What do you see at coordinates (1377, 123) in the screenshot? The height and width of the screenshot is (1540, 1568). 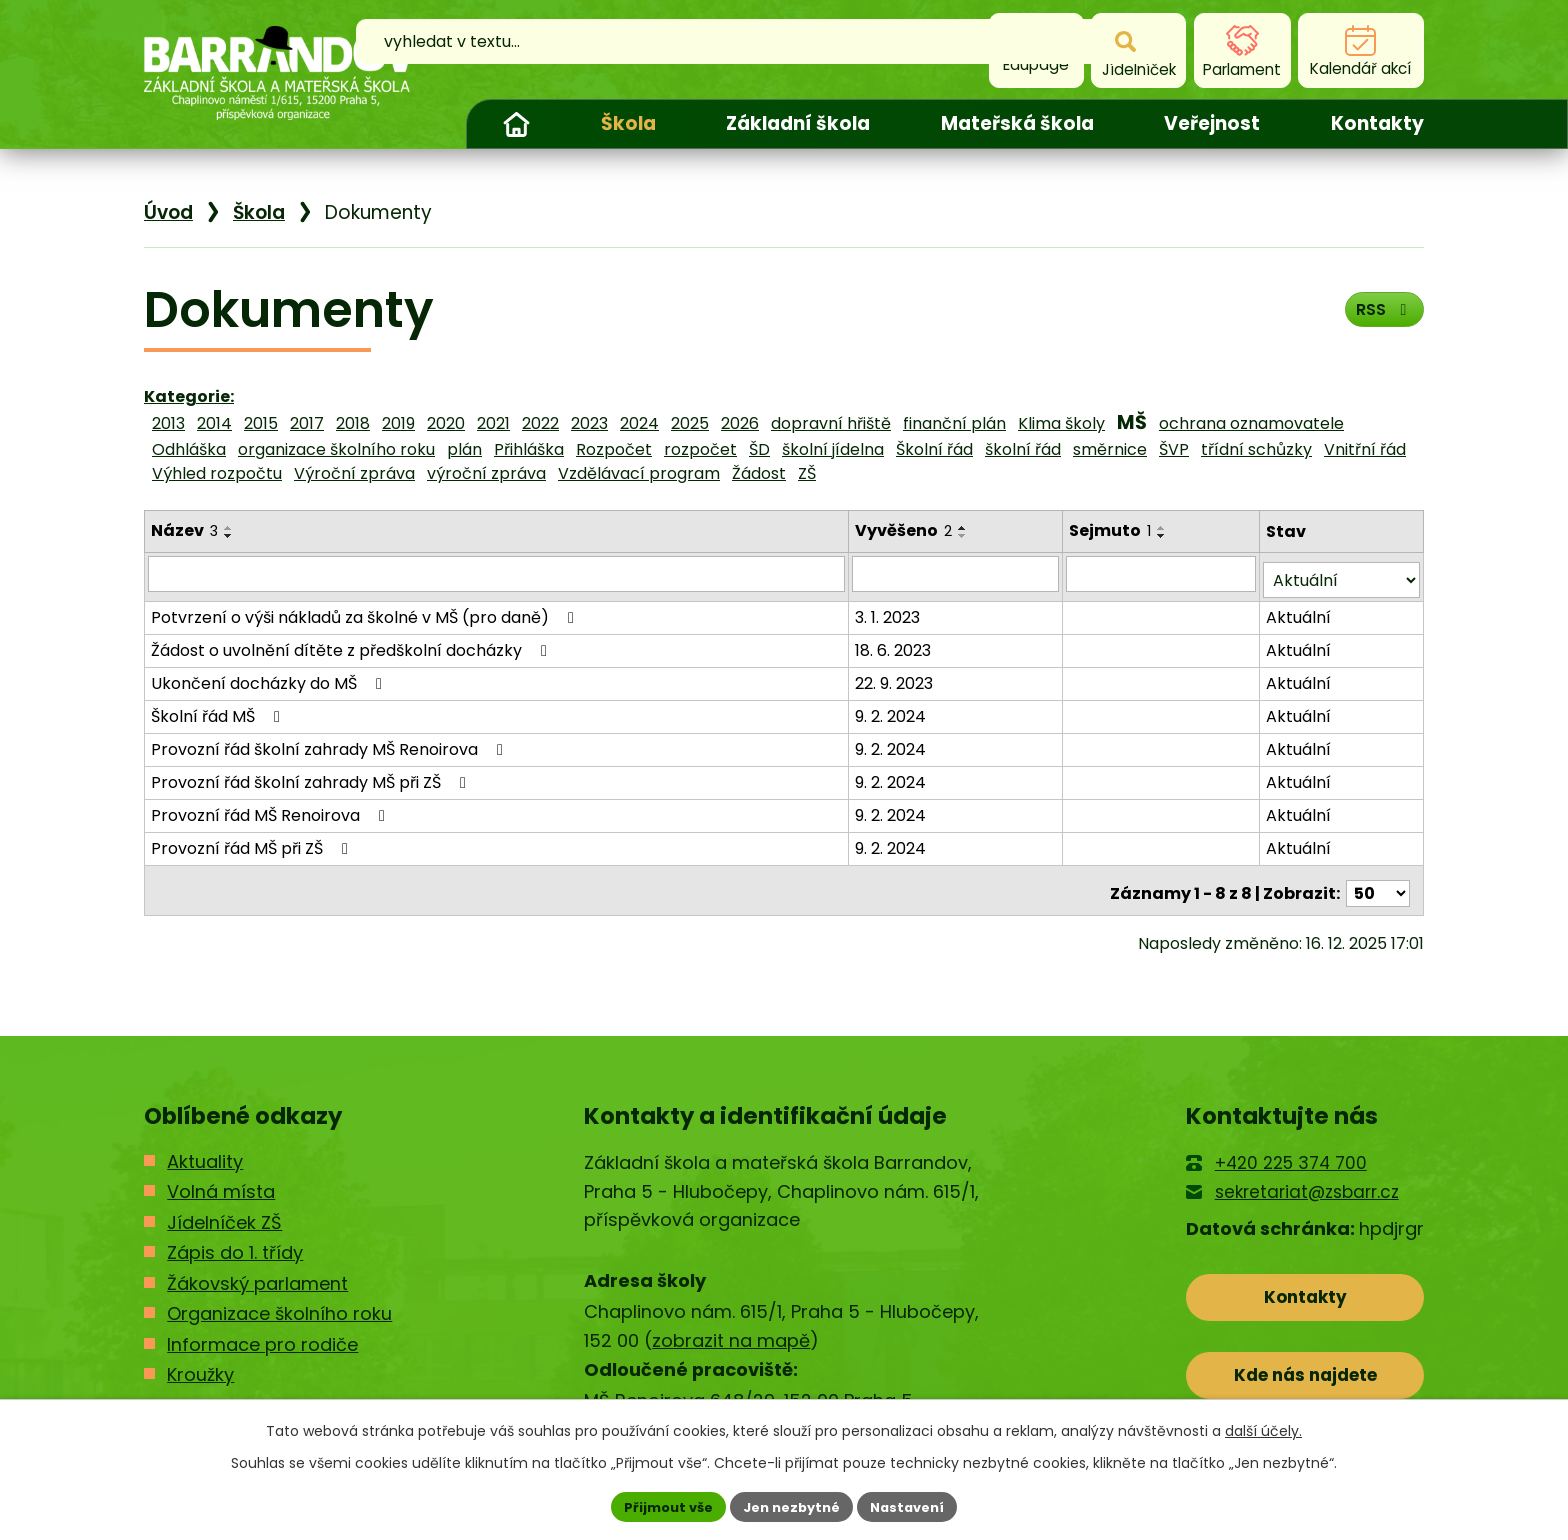 I see `Kontakty` at bounding box center [1377, 123].